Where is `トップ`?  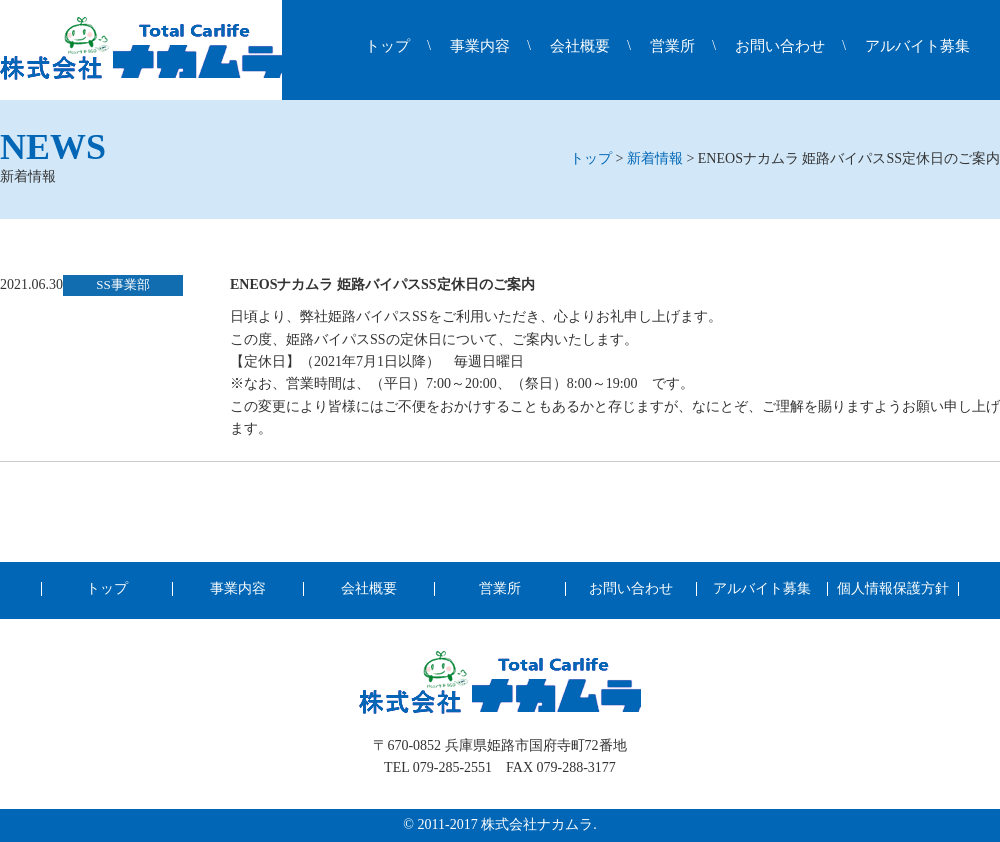
トップ is located at coordinates (387, 46).